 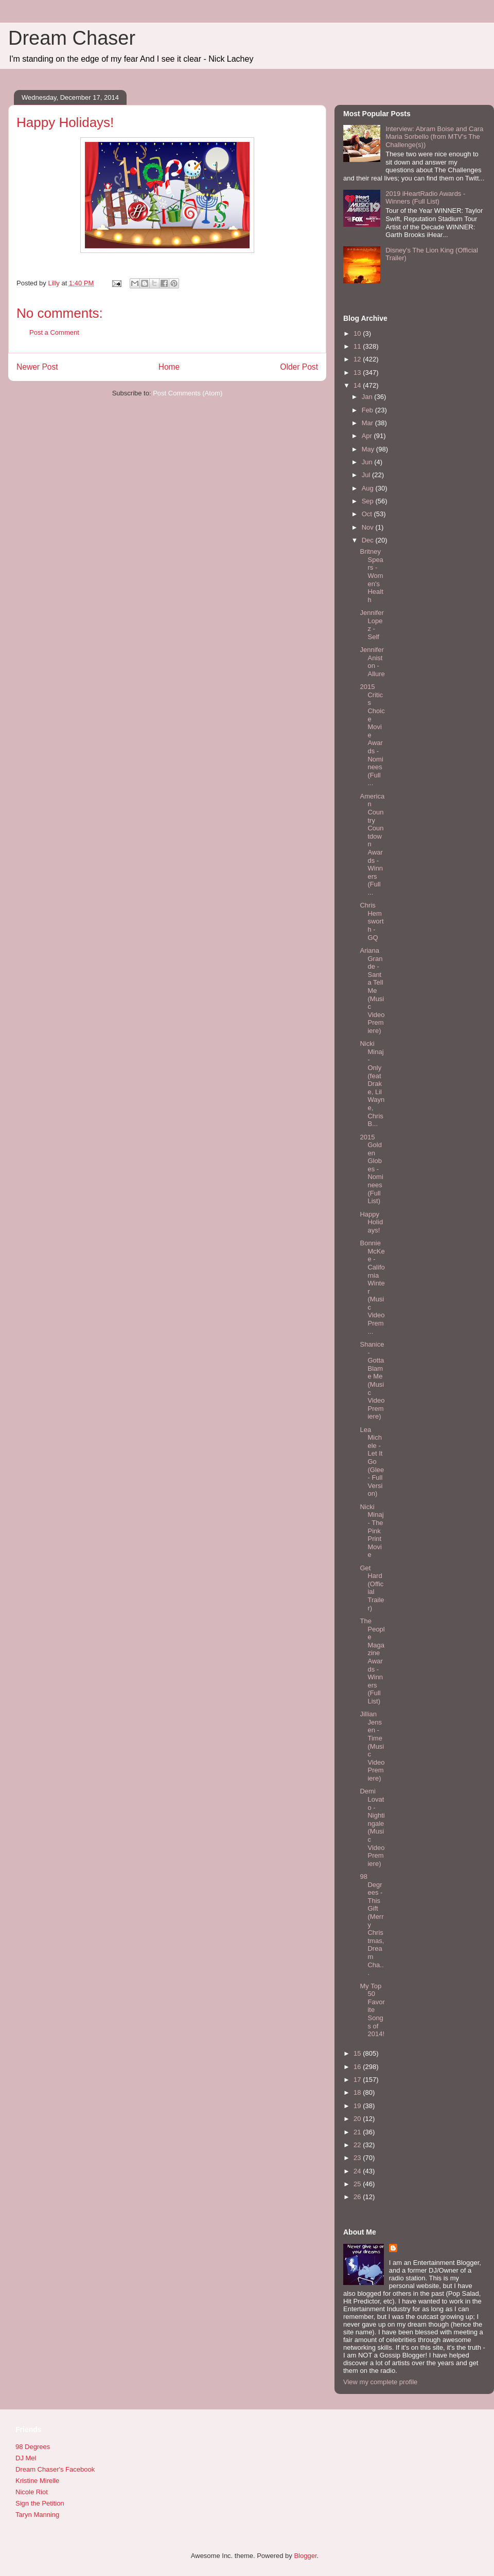 I want to click on Jul, so click(x=367, y=475).